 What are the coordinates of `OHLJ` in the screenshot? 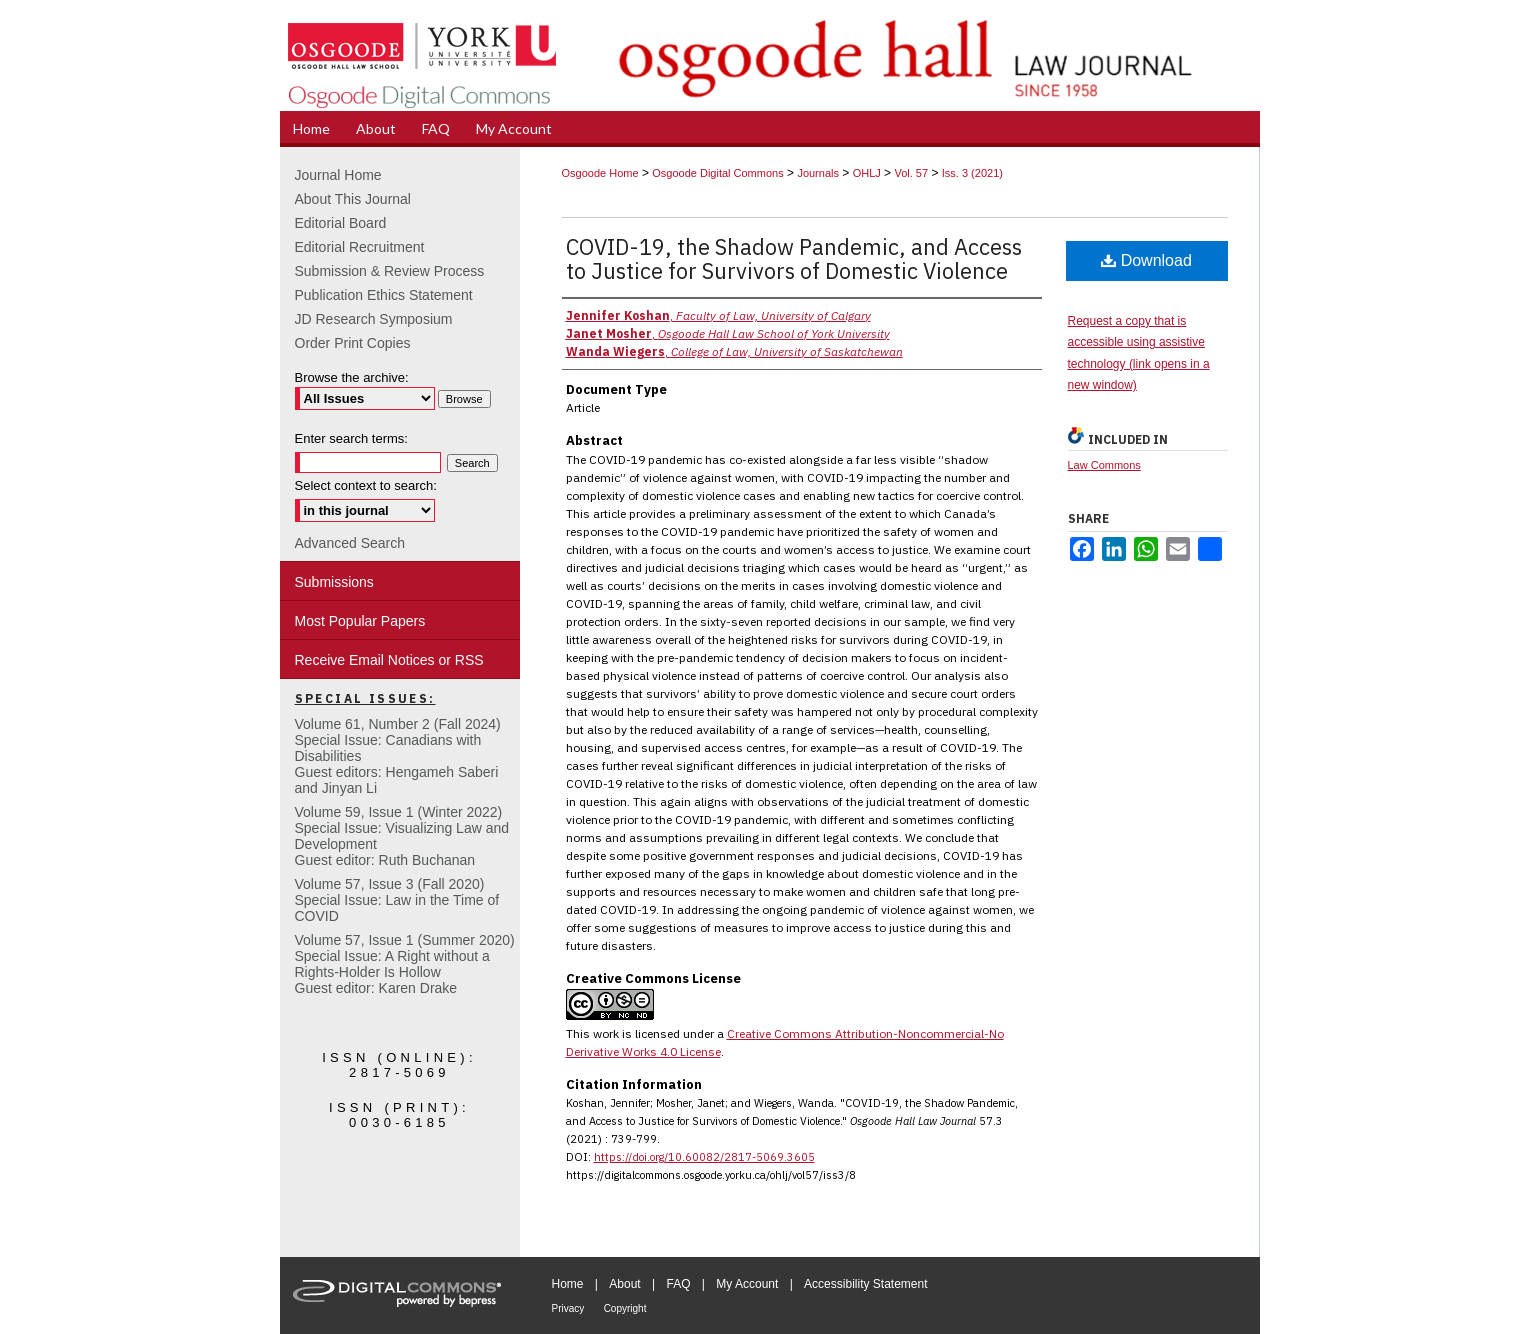 It's located at (867, 173).